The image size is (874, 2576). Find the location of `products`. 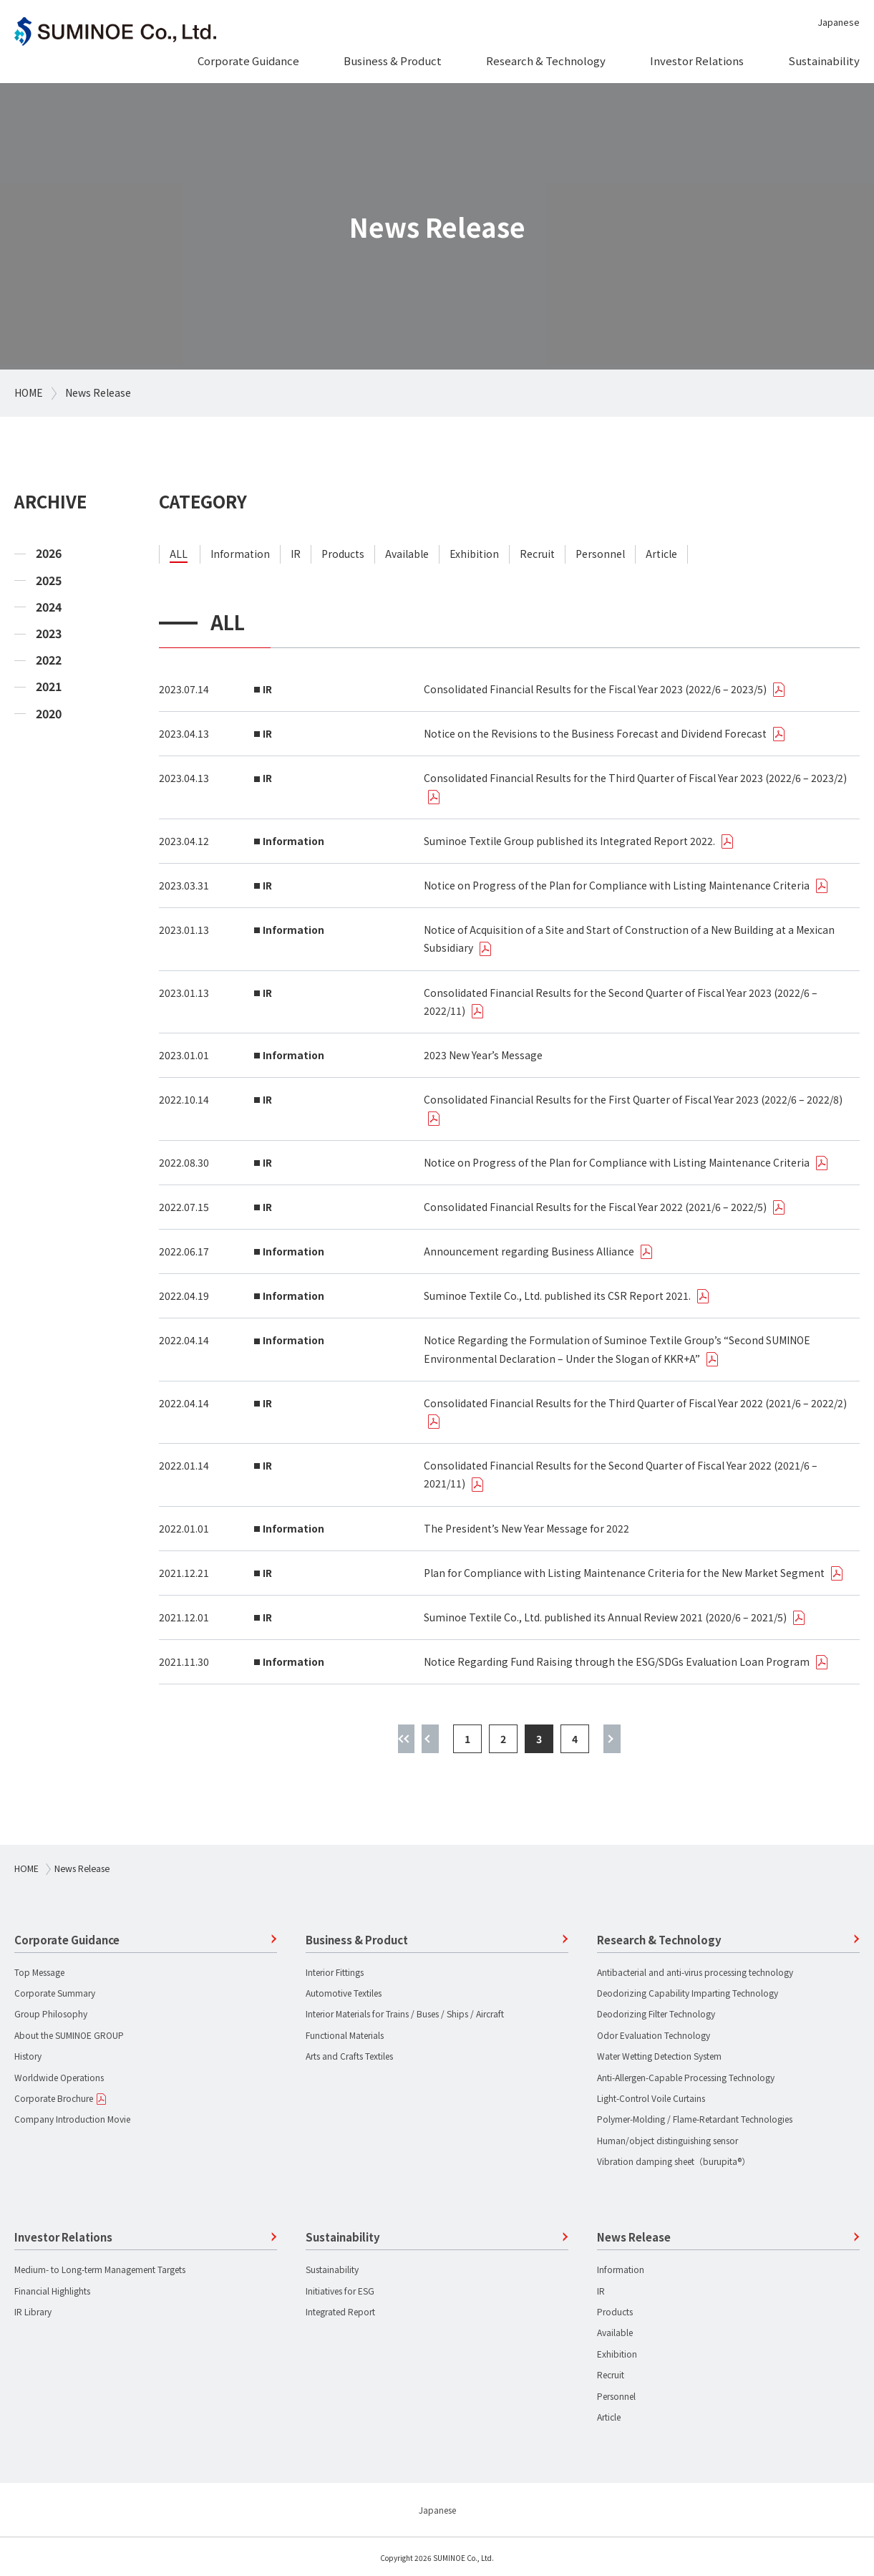

products is located at coordinates (342, 554).